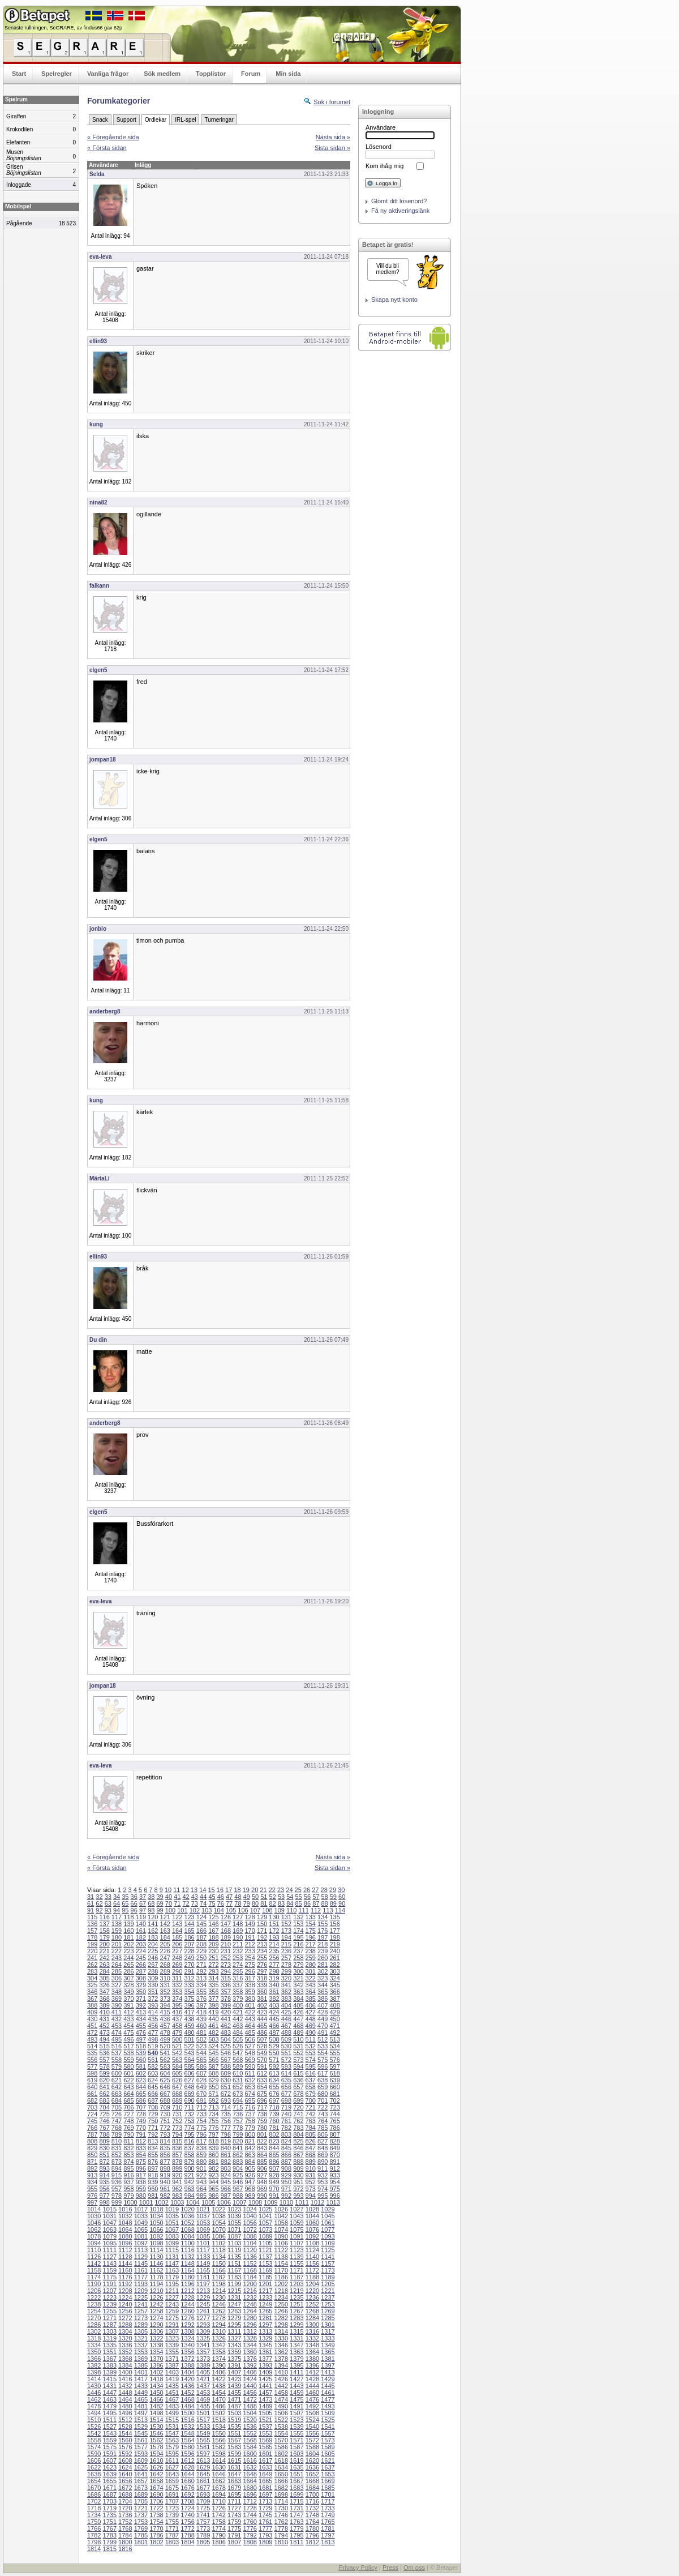 The height and width of the screenshot is (2576, 679). I want to click on 1067, so click(172, 2229).